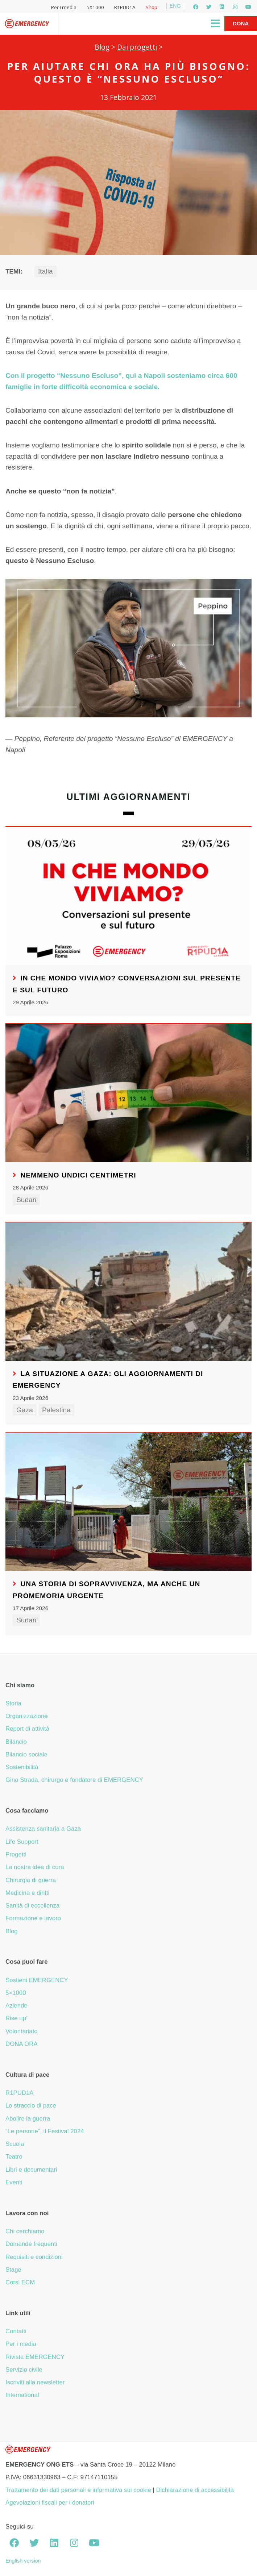  What do you see at coordinates (49, 2502) in the screenshot?
I see `Agevolazioni fiscali per i donatori` at bounding box center [49, 2502].